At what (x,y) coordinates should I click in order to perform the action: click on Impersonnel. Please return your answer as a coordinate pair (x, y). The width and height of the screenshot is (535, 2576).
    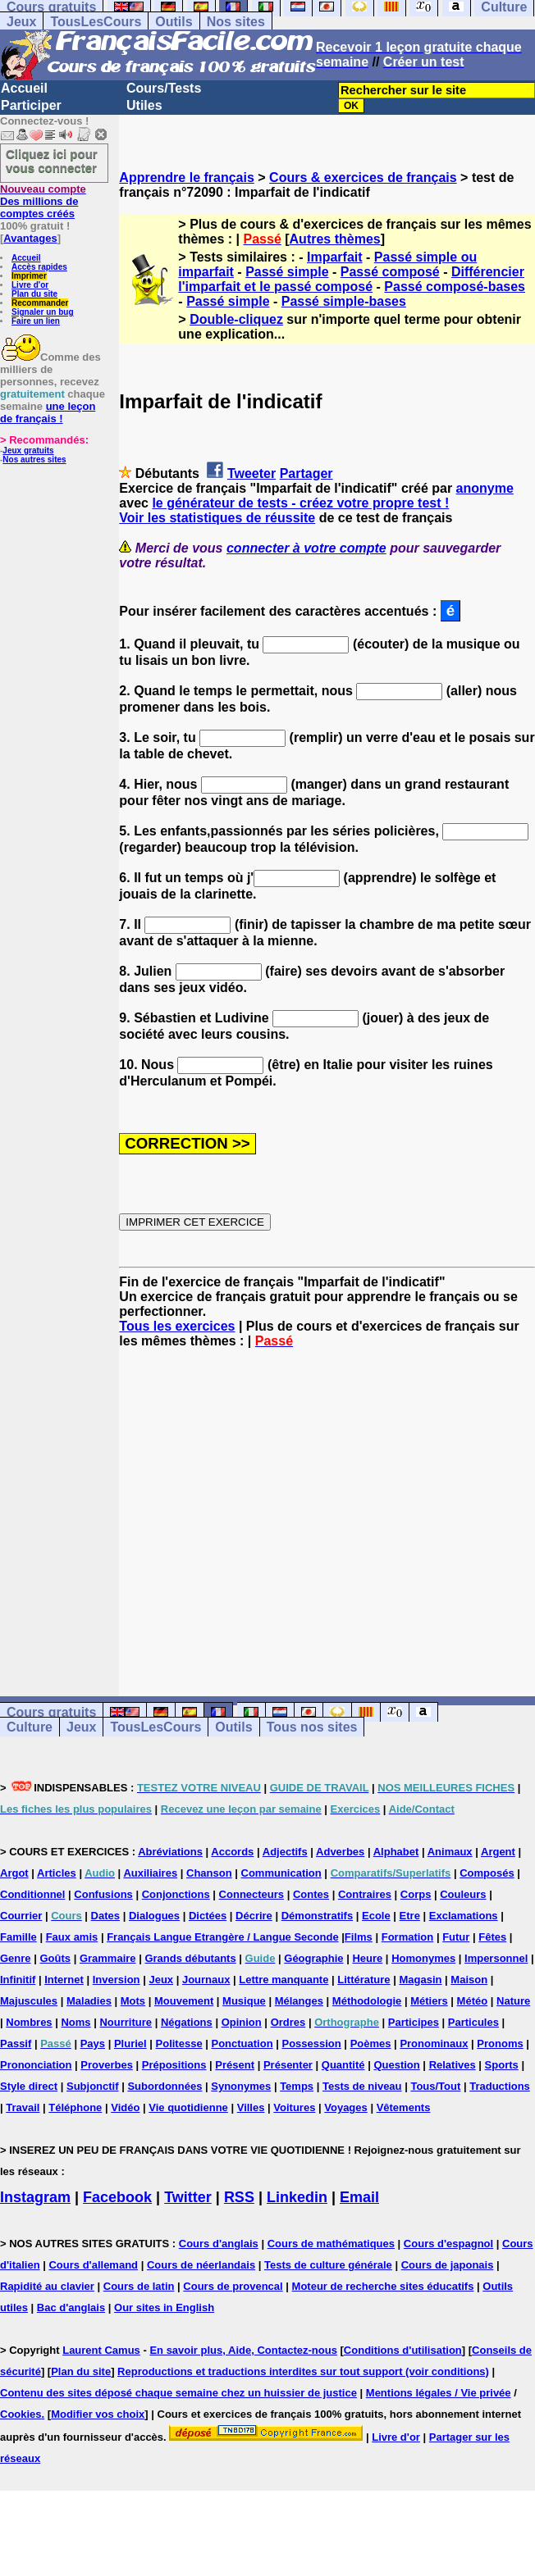
    Looking at the image, I should click on (496, 1958).